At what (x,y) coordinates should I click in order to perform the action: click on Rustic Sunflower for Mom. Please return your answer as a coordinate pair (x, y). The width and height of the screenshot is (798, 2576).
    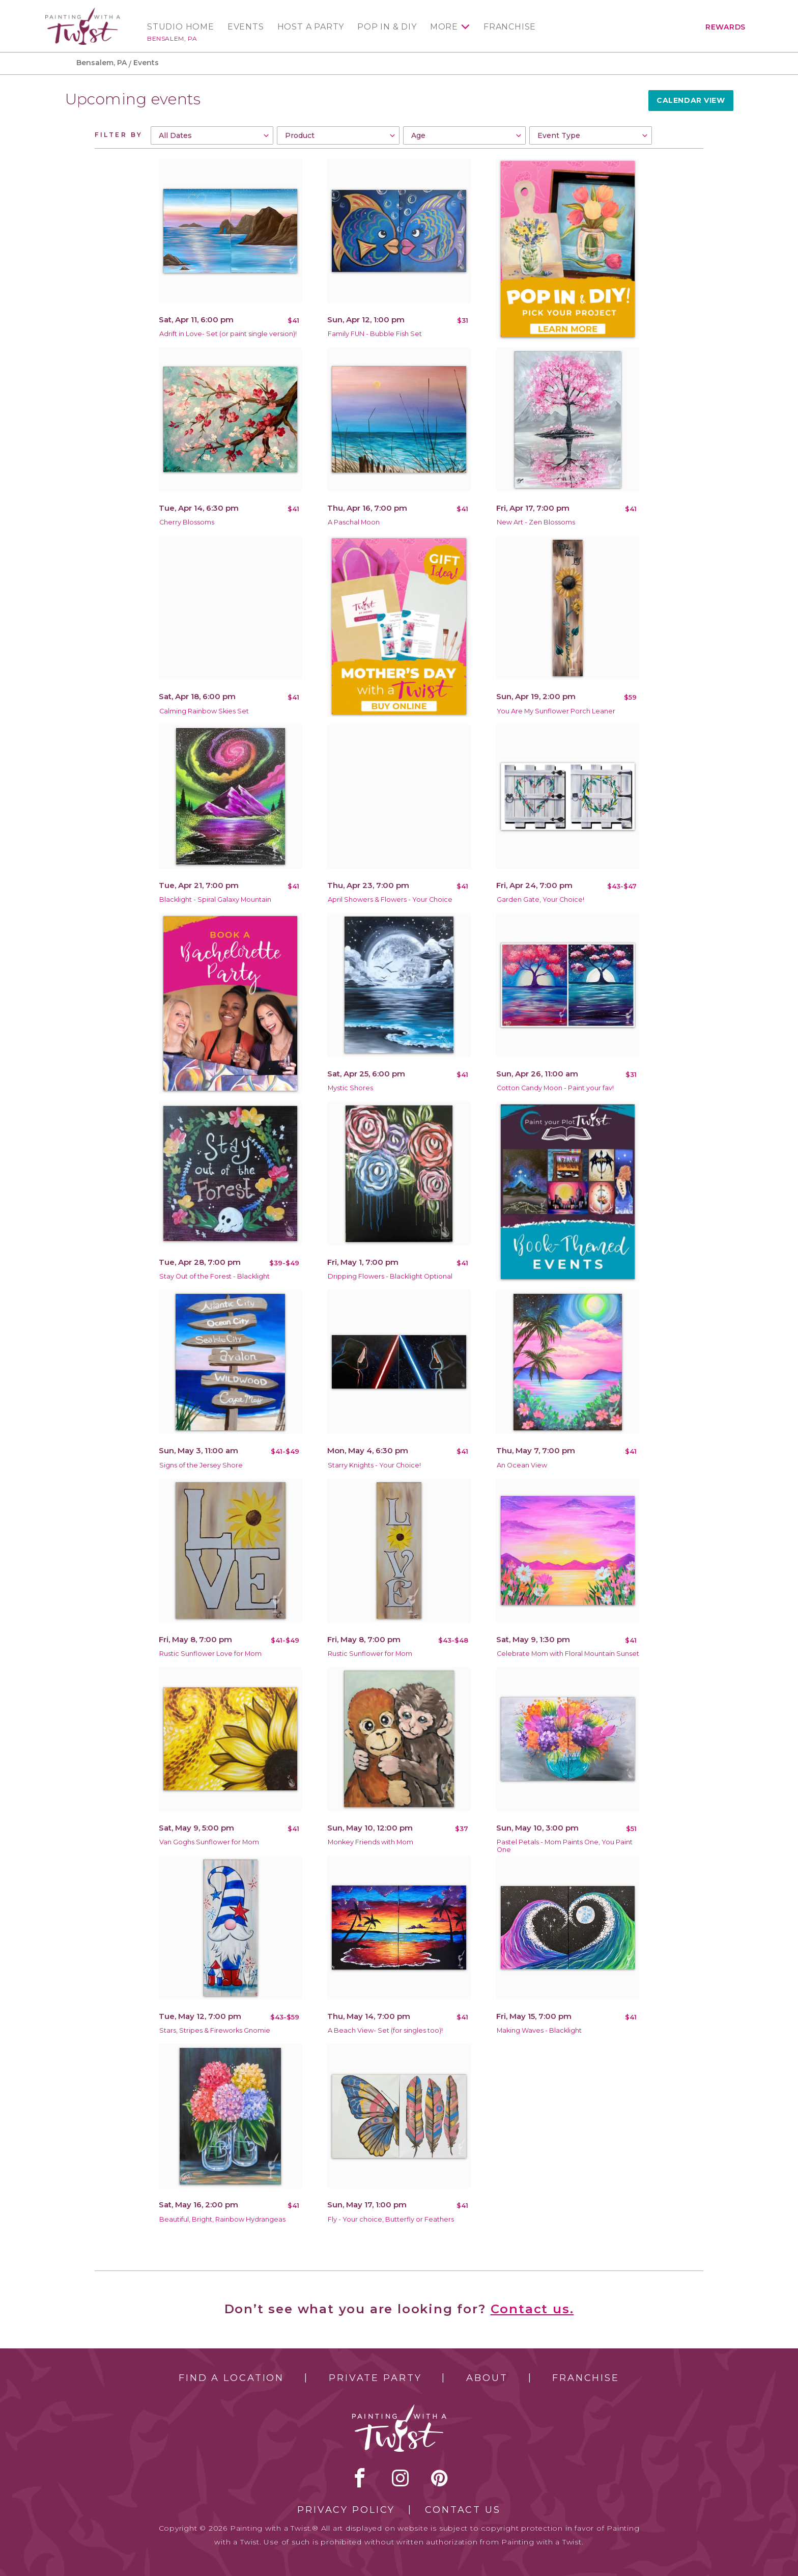
    Looking at the image, I should click on (370, 1653).